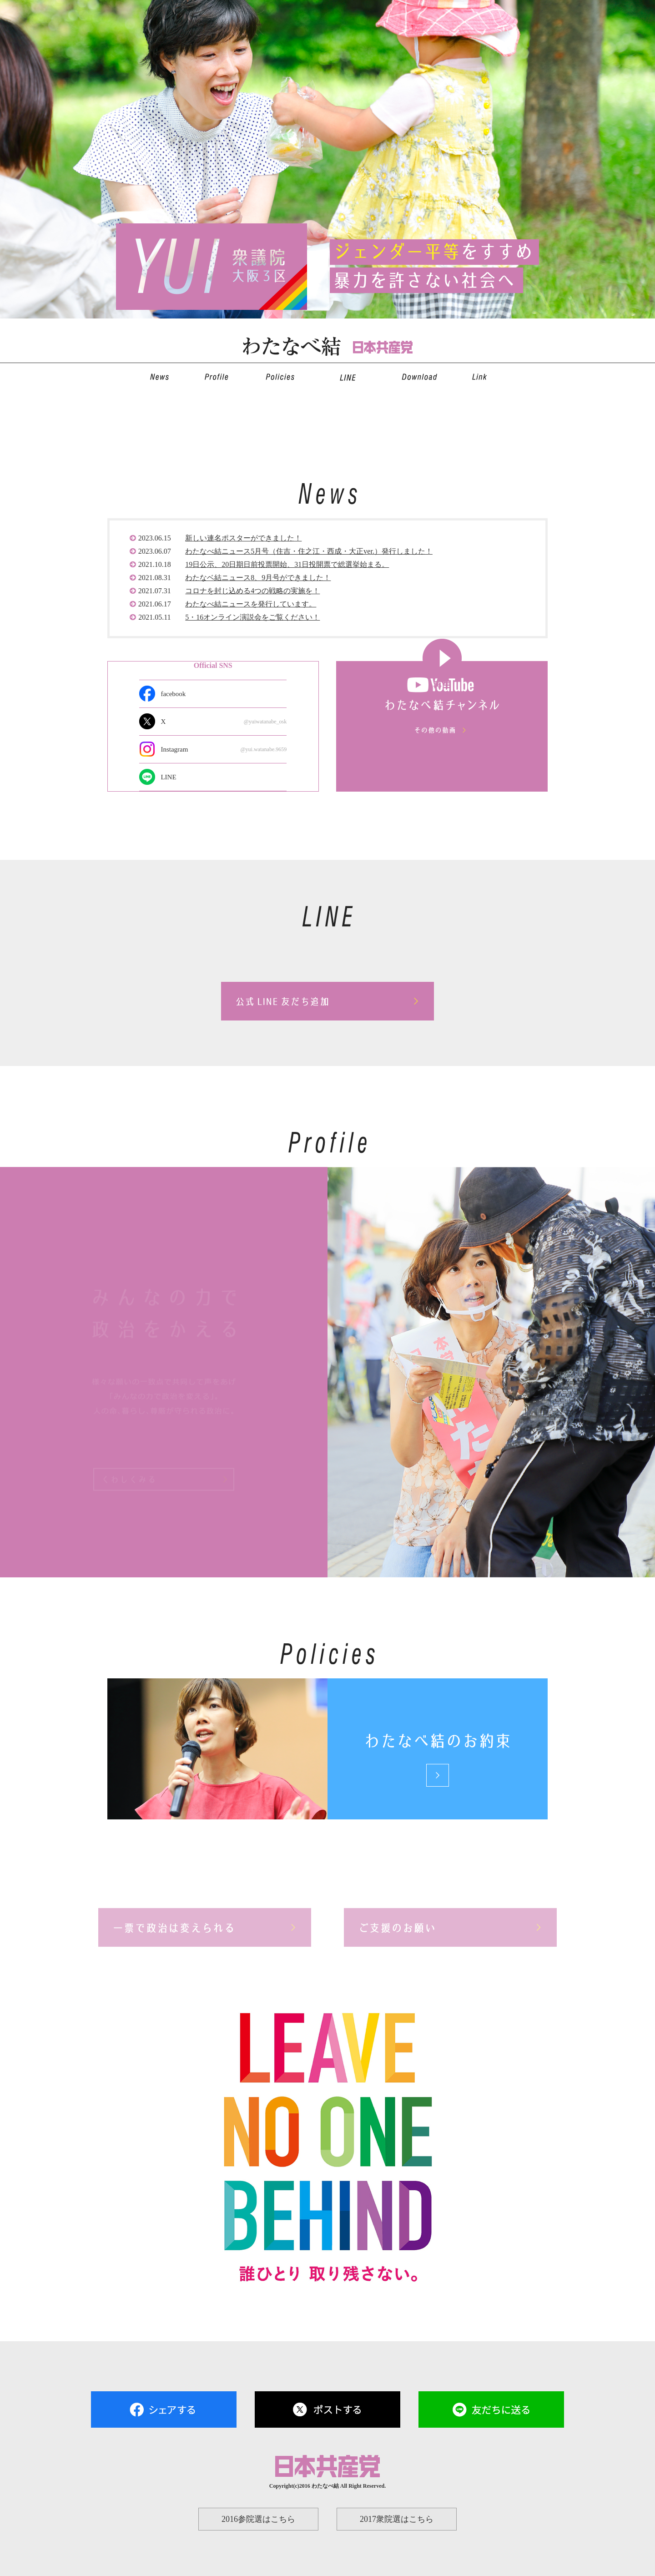  What do you see at coordinates (258, 577) in the screenshot?
I see `わたなベ結ニュース8、9月号ができました！` at bounding box center [258, 577].